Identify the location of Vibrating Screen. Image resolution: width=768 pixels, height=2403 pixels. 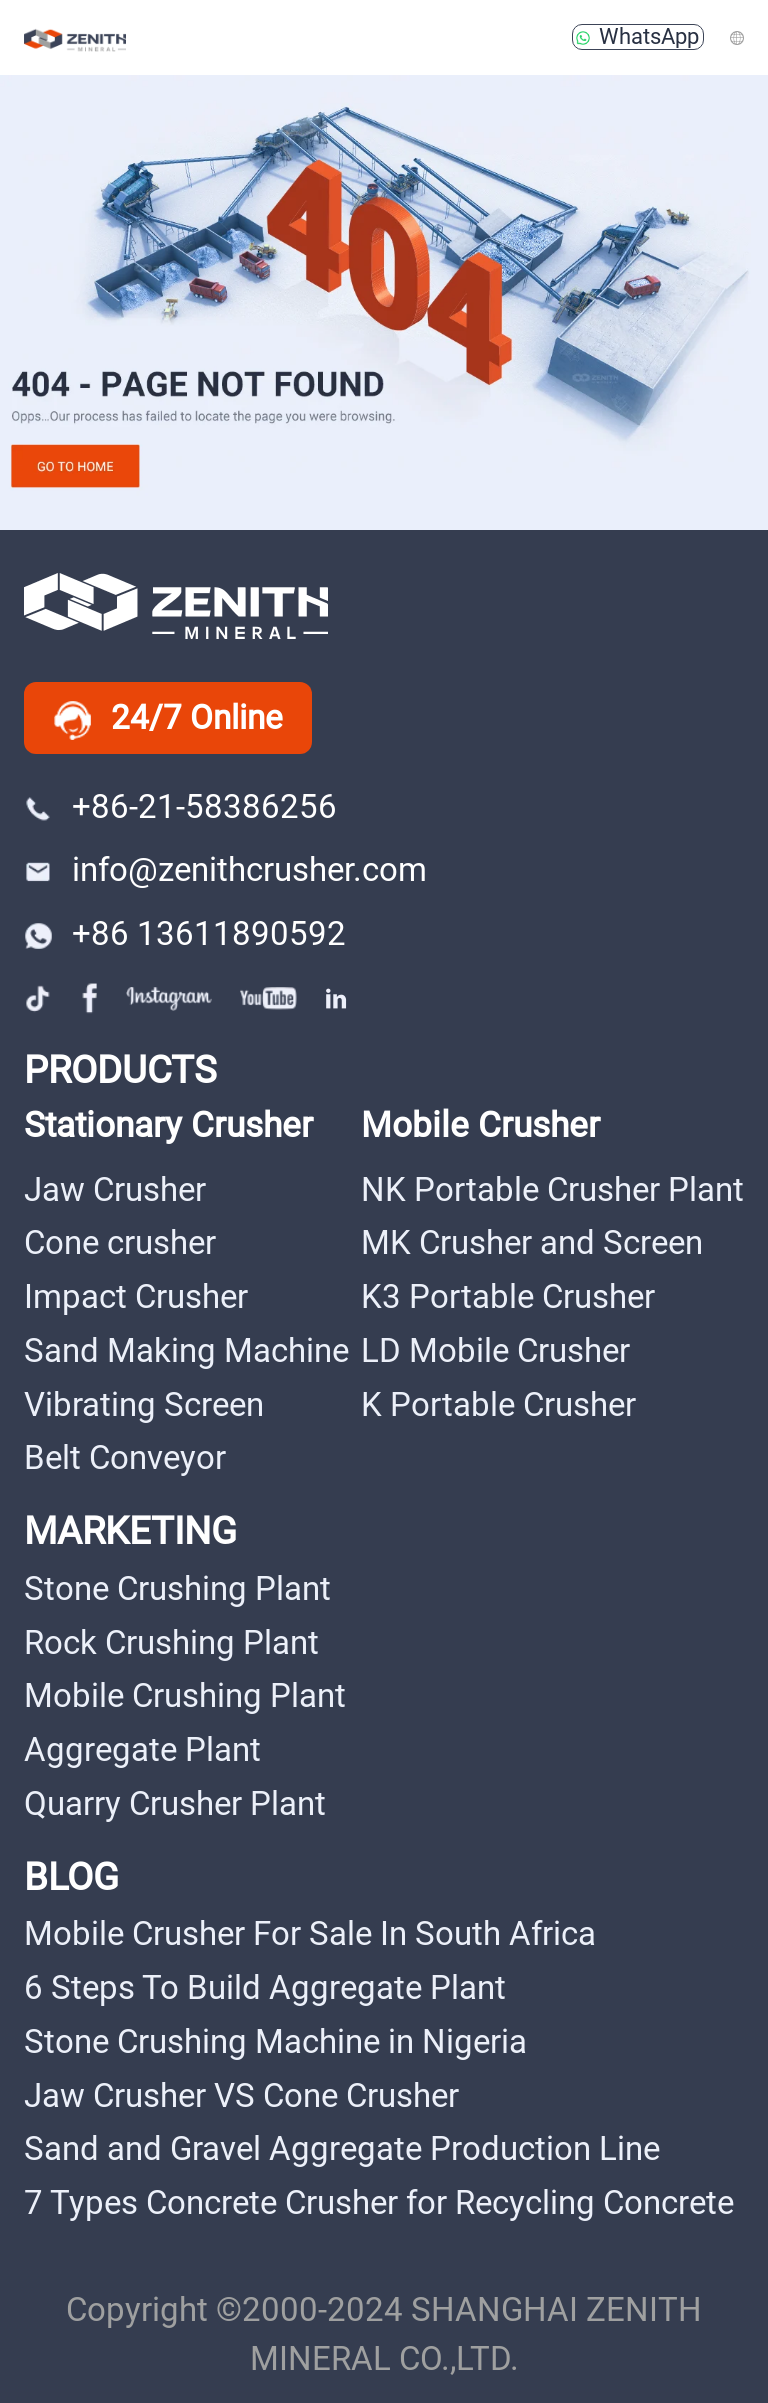
(144, 1405).